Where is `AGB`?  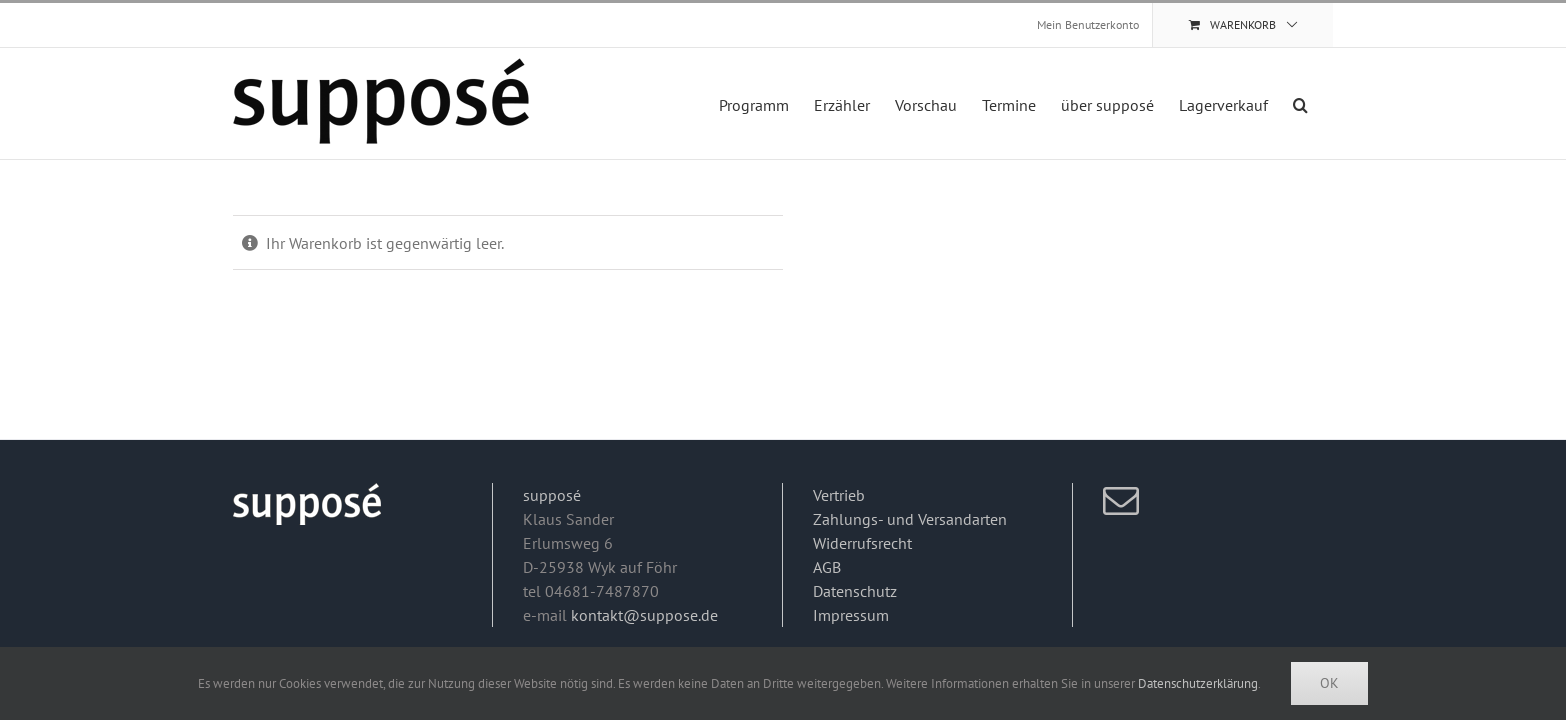
AGB is located at coordinates (827, 567).